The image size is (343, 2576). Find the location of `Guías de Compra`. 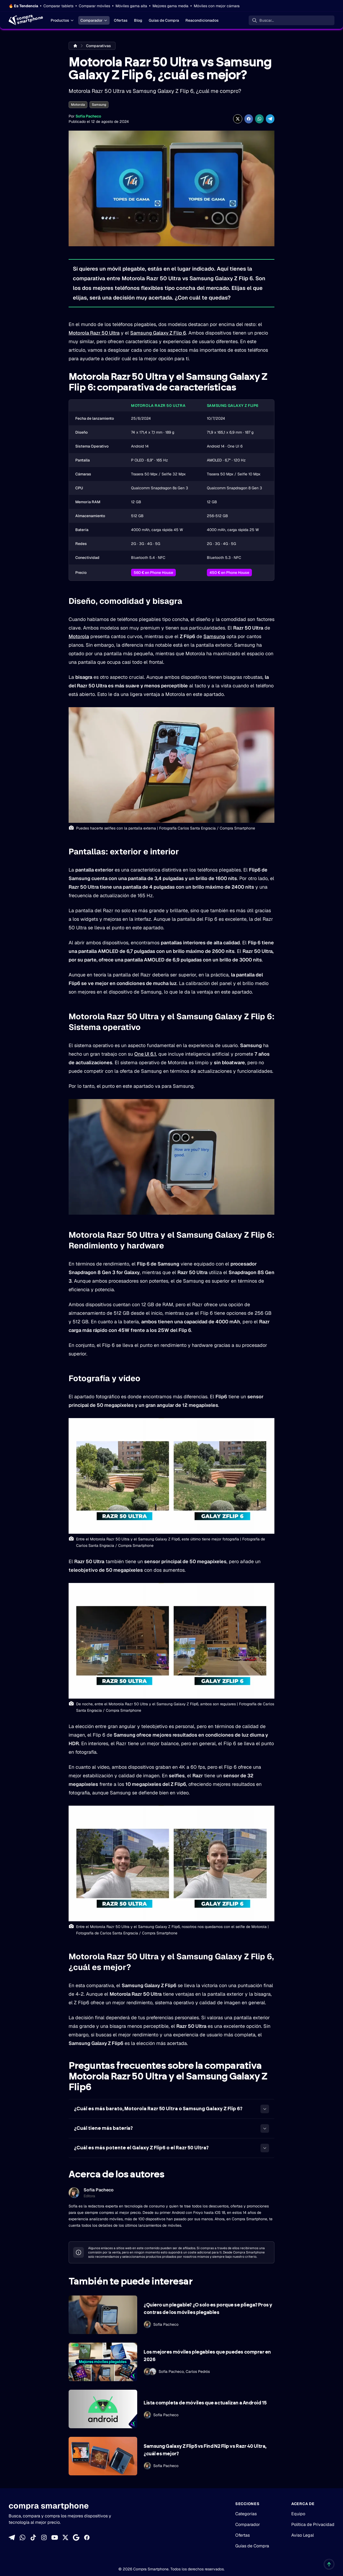

Guías de Compra is located at coordinates (164, 20).